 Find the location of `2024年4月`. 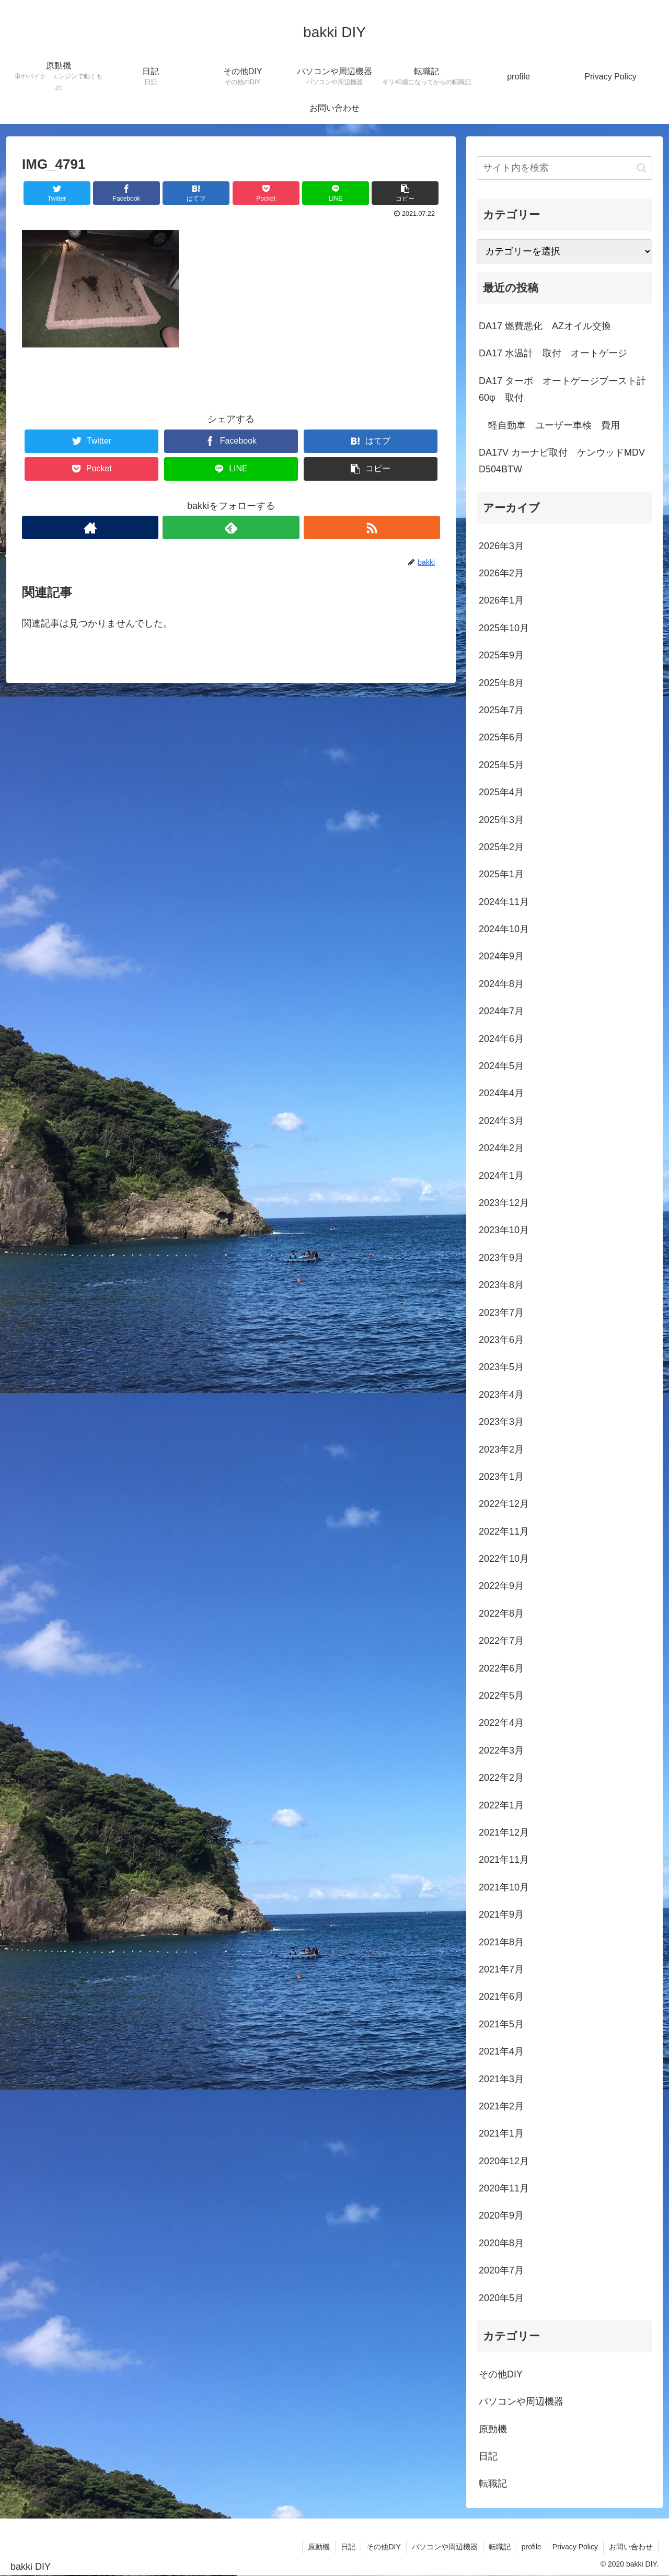

2024年4月 is located at coordinates (501, 1093).